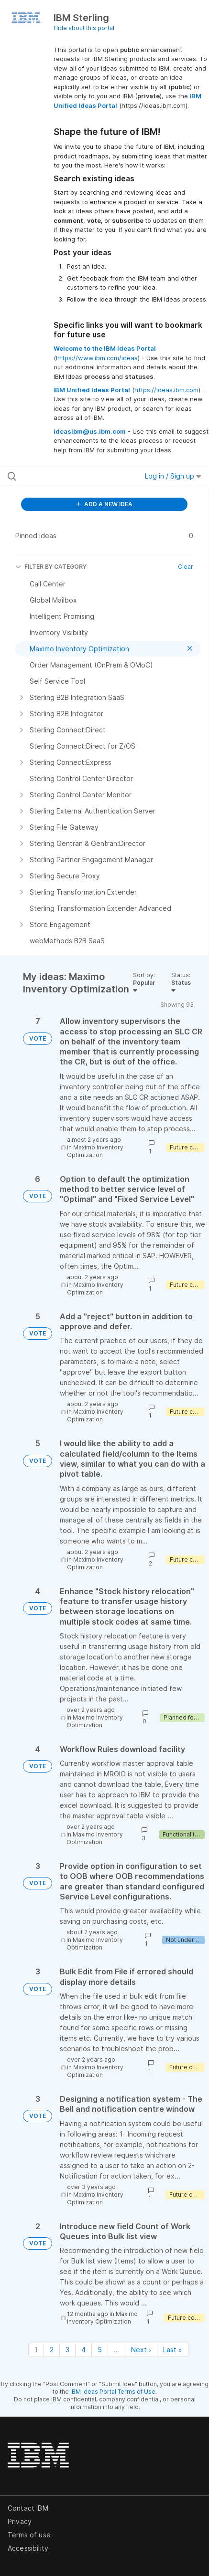  I want to click on Privacy [listitem], so click(20, 2521).